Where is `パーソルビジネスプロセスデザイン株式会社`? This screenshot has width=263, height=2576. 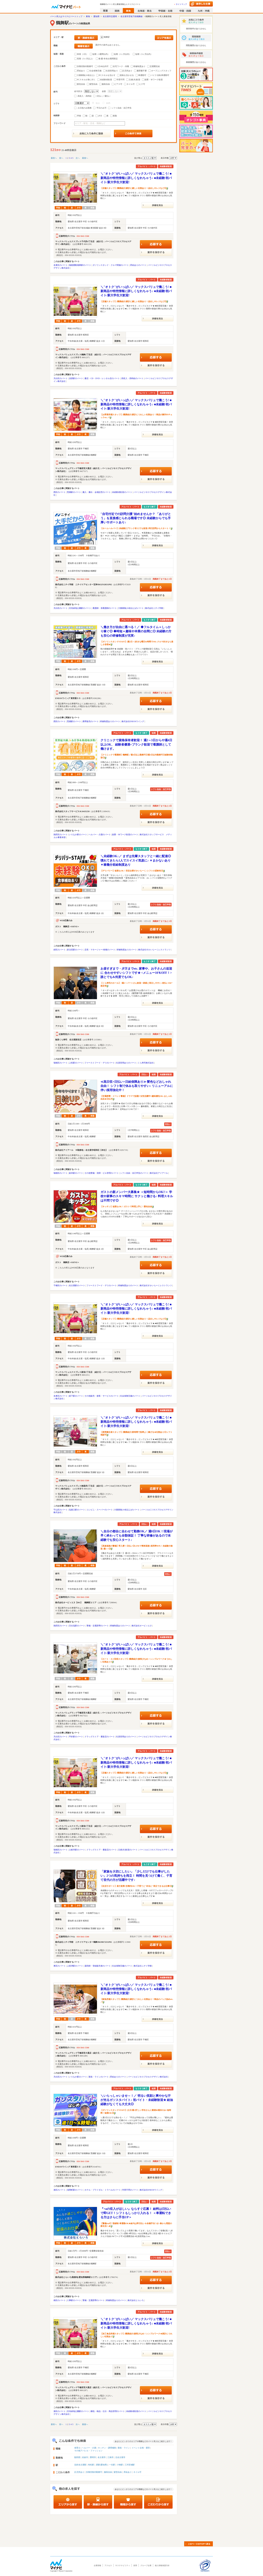
パーソルビジネスプロセスデザイン株式会社 is located at coordinates (148, 2077).